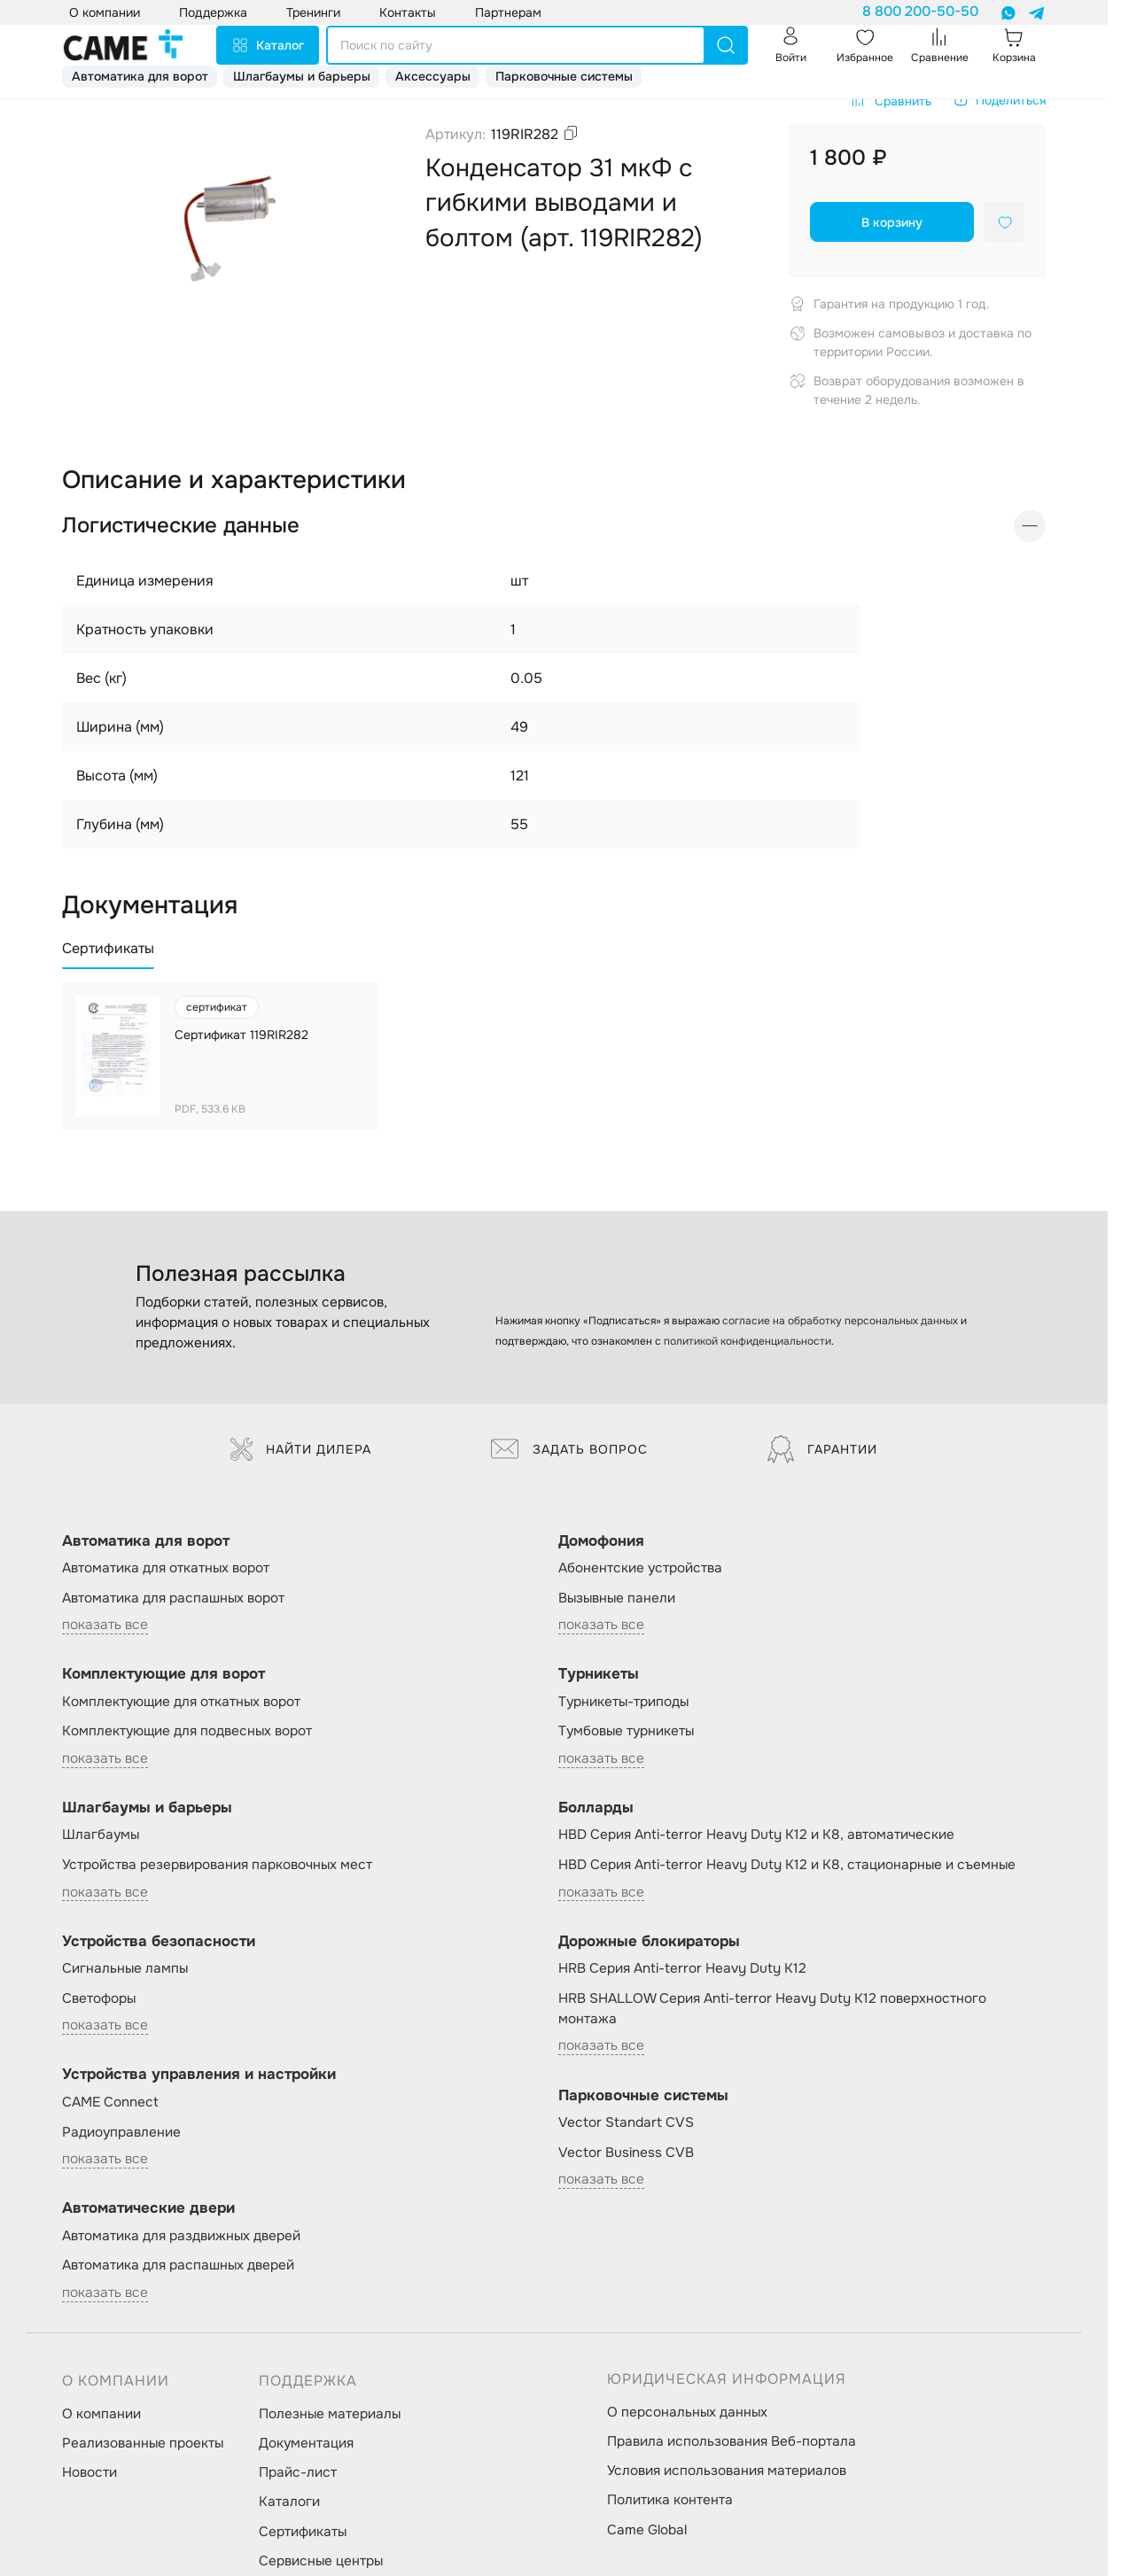 This screenshot has width=1121, height=2576. Describe the element at coordinates (173, 1598) in the screenshot. I see `Автоматика для распашных ворот` at that location.